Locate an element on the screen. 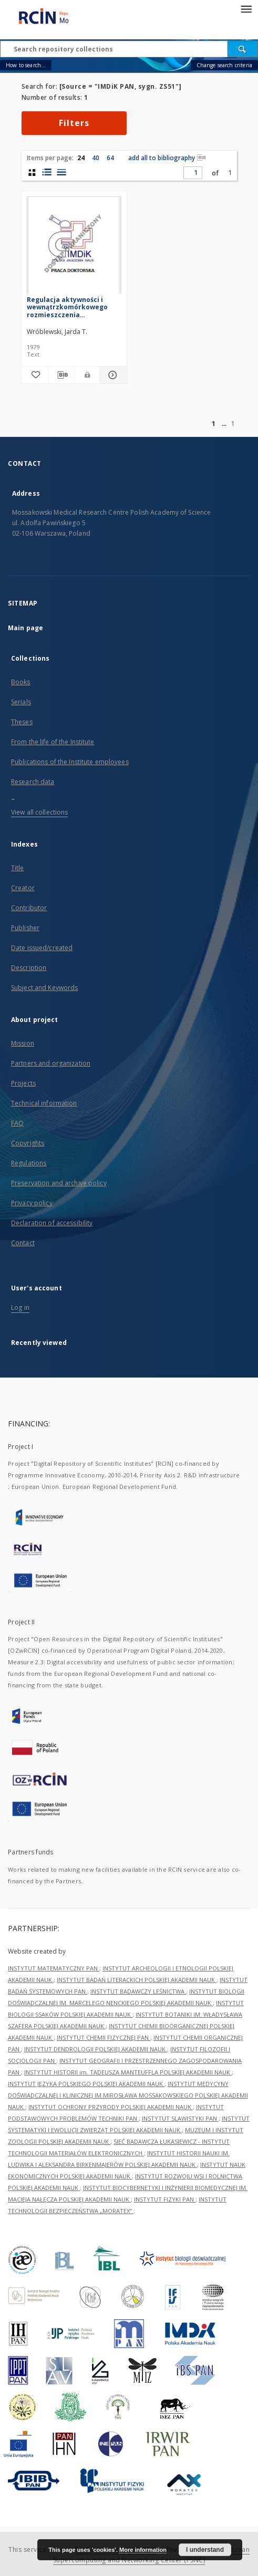 Image resolution: width=258 pixels, height=2576 pixels. [Download bibliography description] is located at coordinates (61, 375).